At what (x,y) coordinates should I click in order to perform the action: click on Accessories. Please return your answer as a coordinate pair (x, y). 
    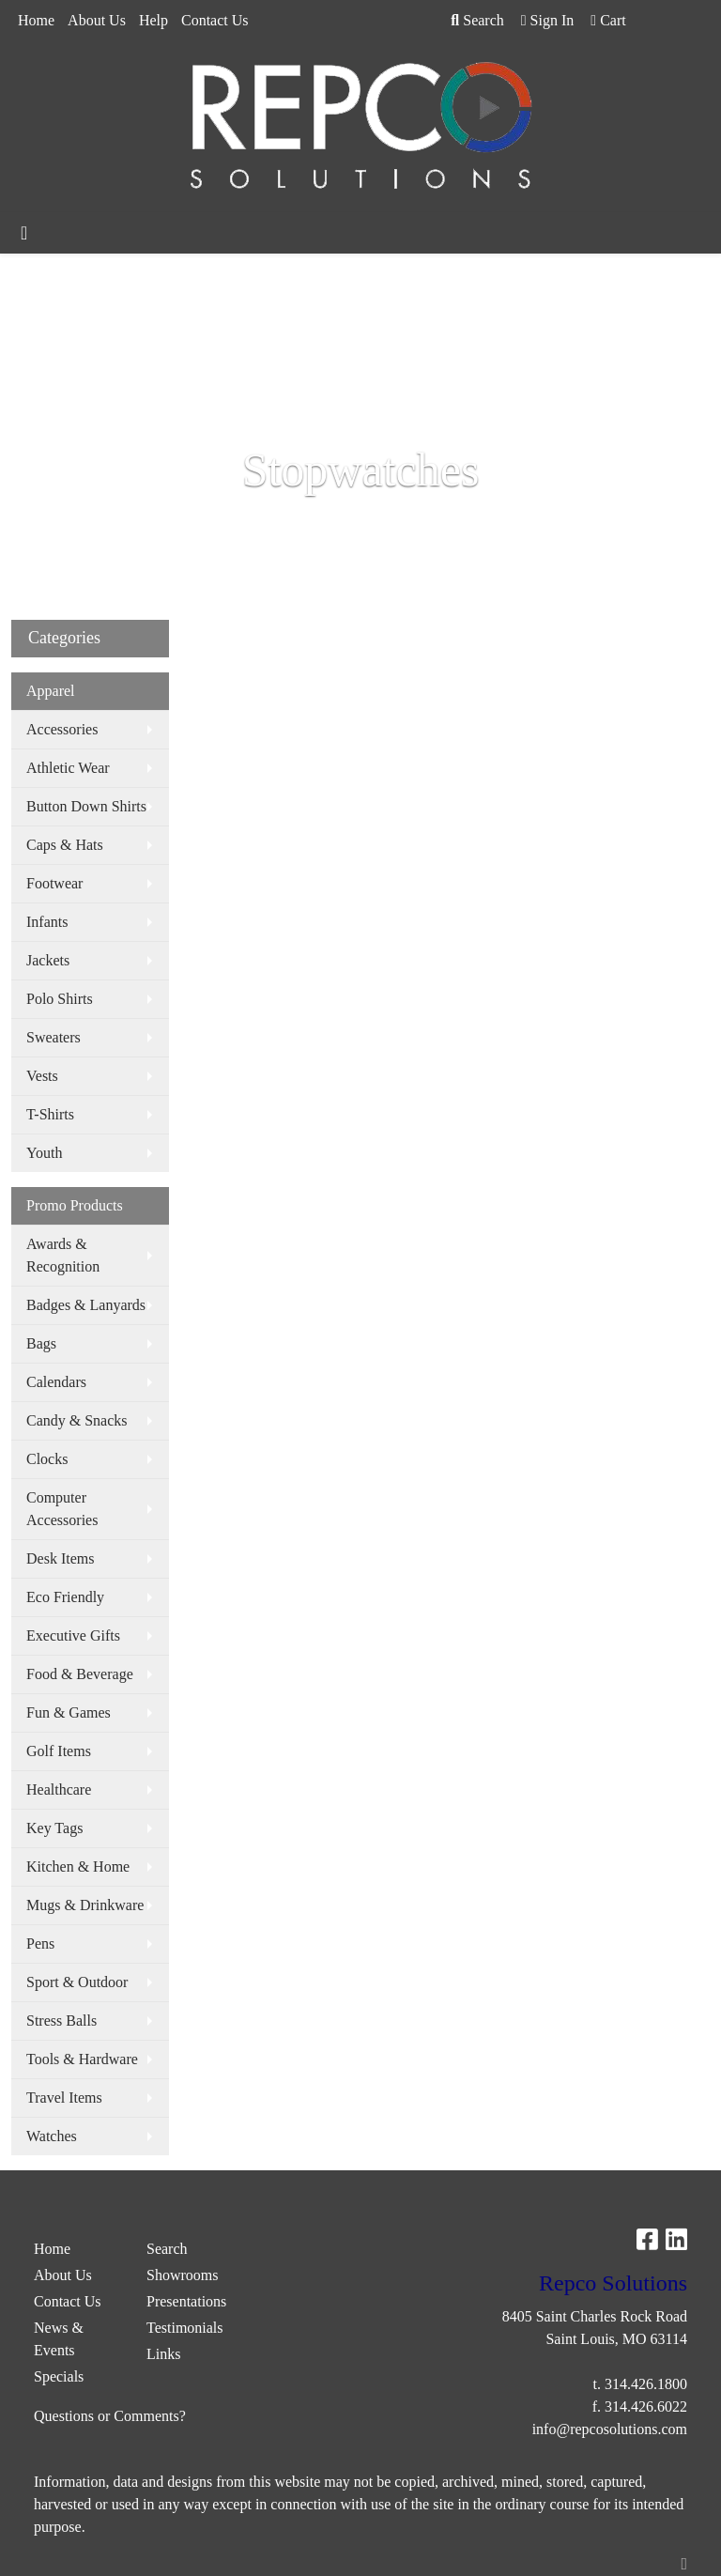
    Looking at the image, I should click on (62, 729).